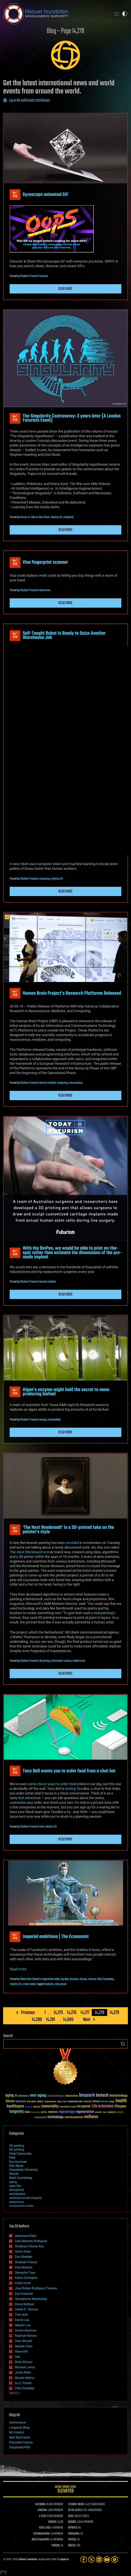  I want to click on 14,281, so click(50, 2019).